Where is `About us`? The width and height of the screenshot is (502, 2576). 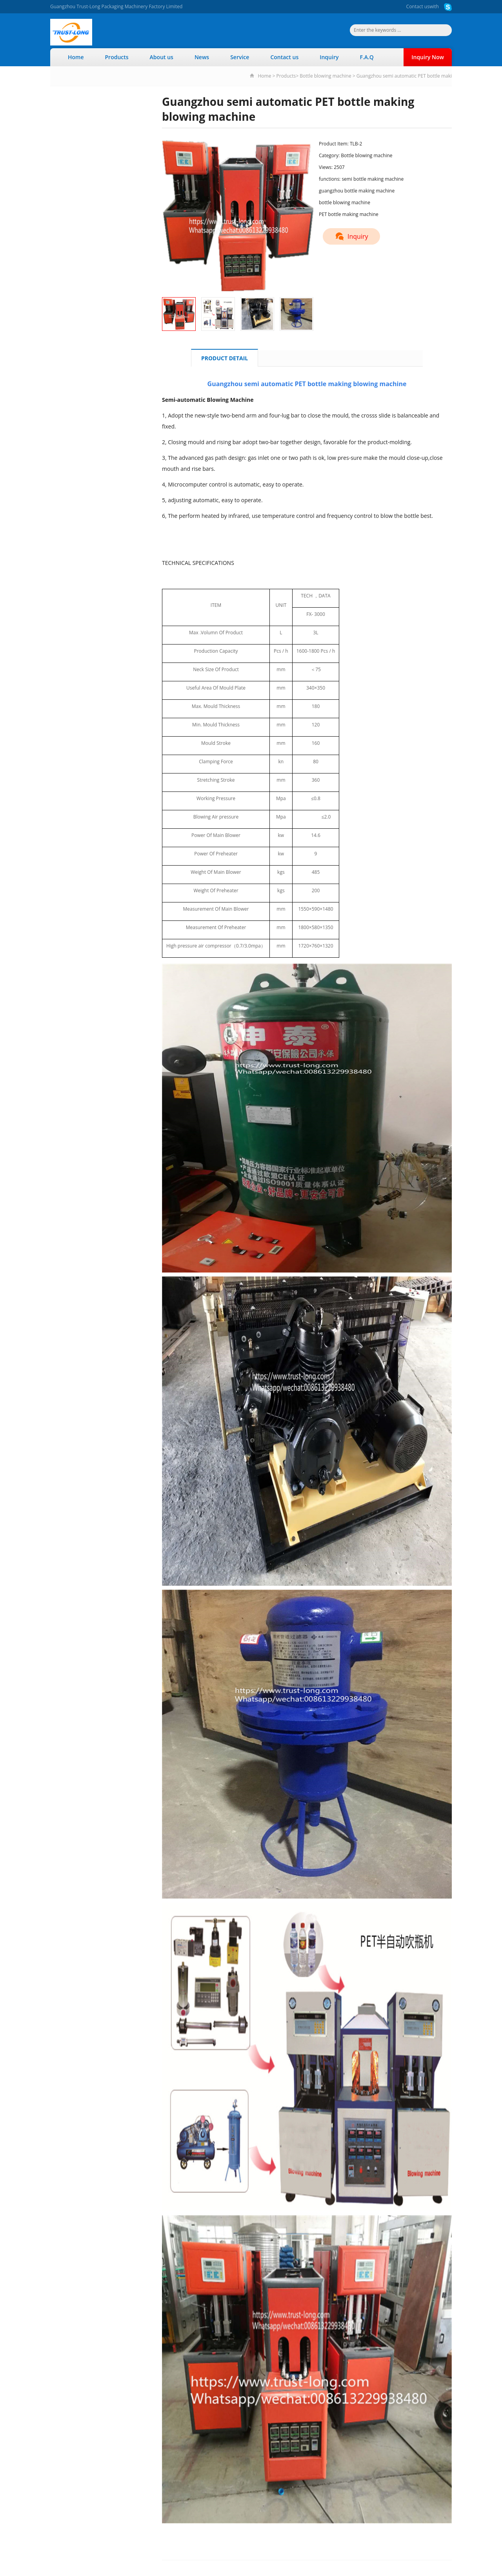 About us is located at coordinates (161, 57).